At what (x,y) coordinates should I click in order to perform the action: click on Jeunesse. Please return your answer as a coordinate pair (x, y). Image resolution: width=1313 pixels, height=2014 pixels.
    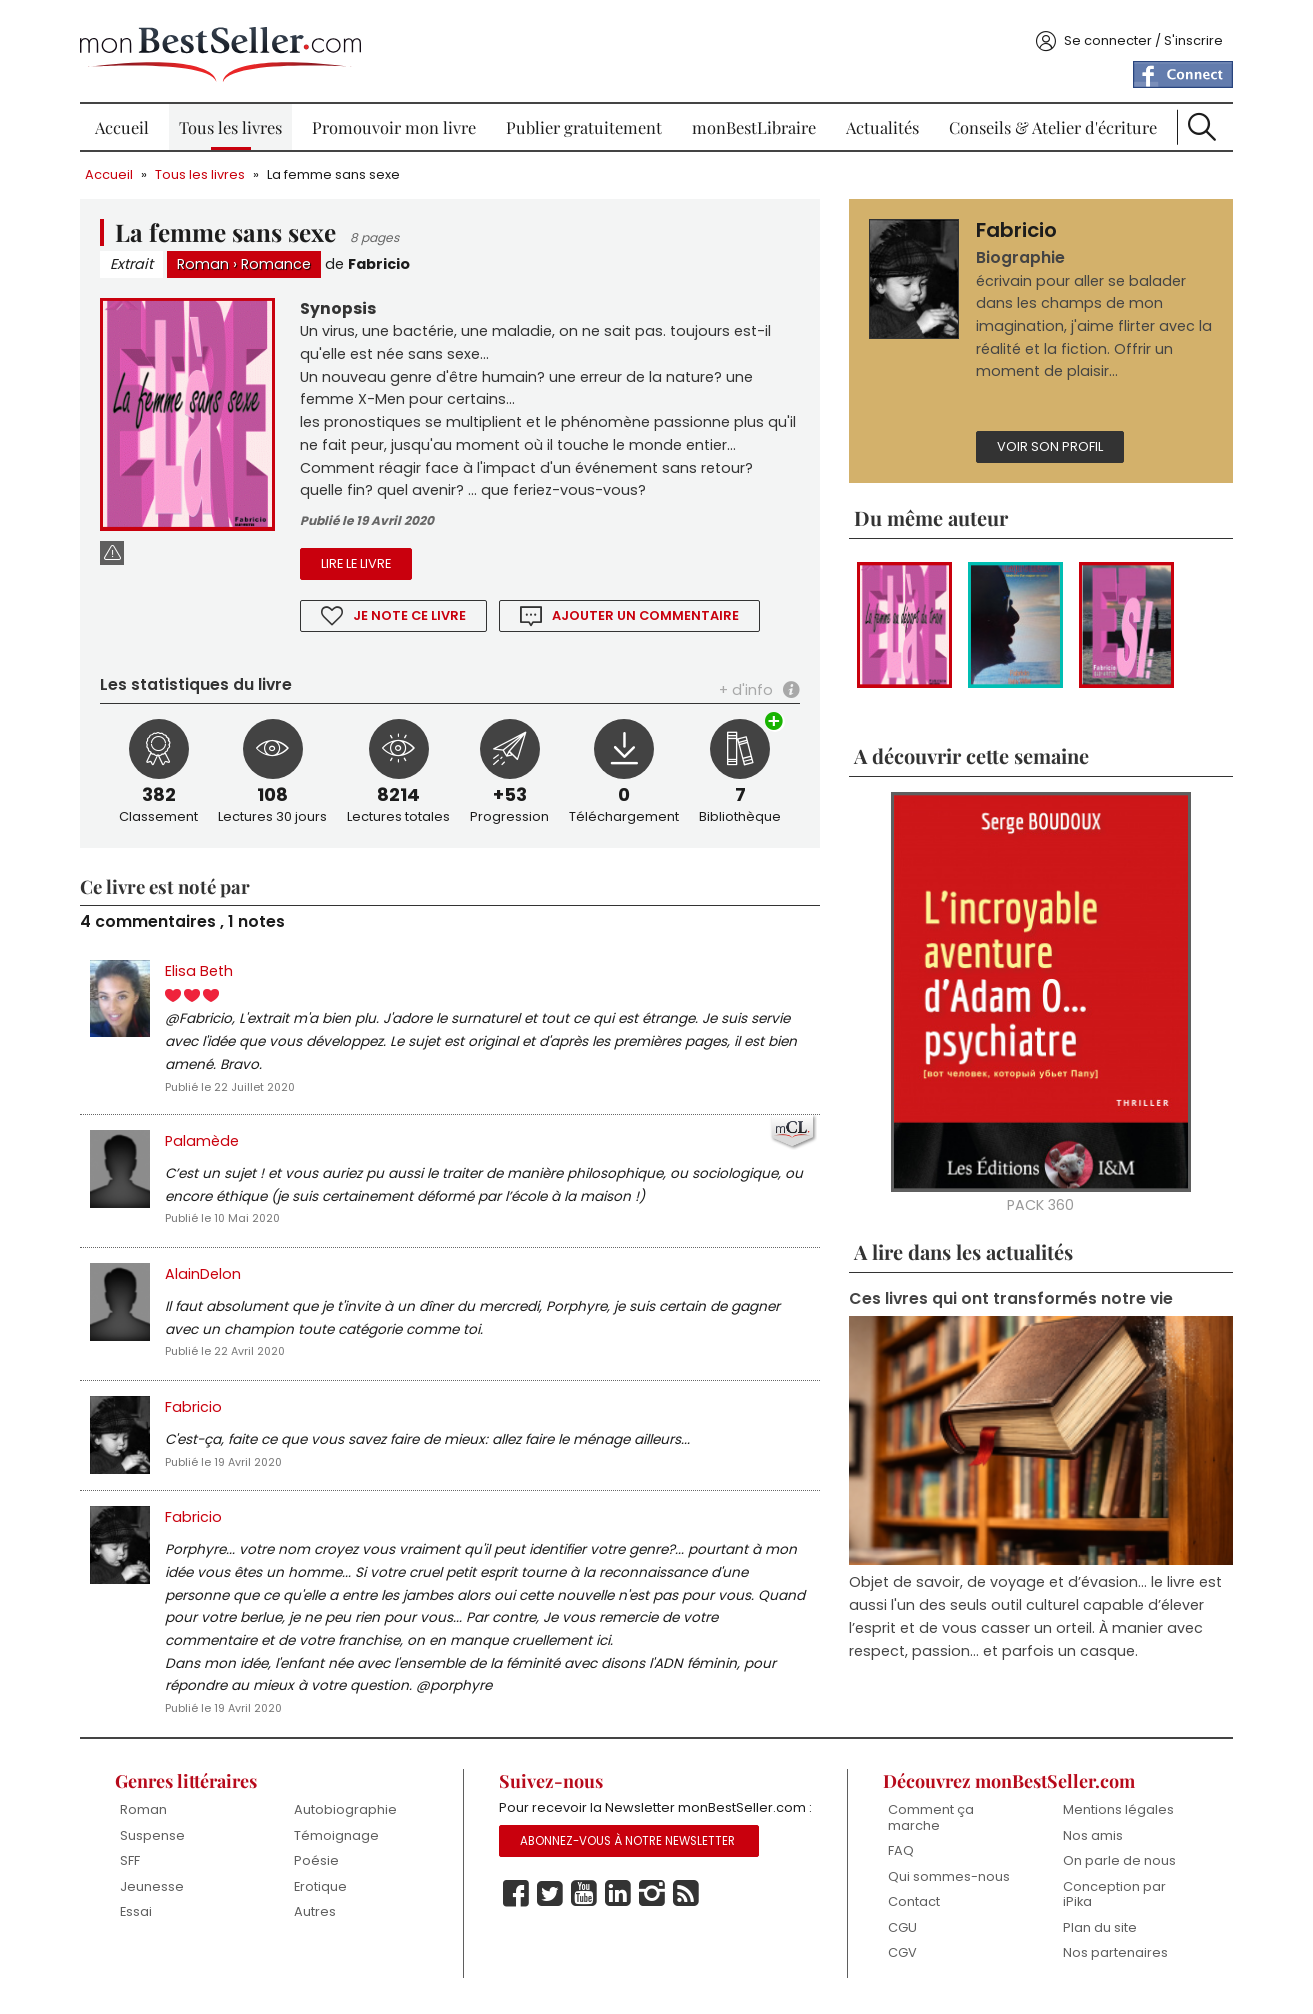
    Looking at the image, I should click on (158, 1890).